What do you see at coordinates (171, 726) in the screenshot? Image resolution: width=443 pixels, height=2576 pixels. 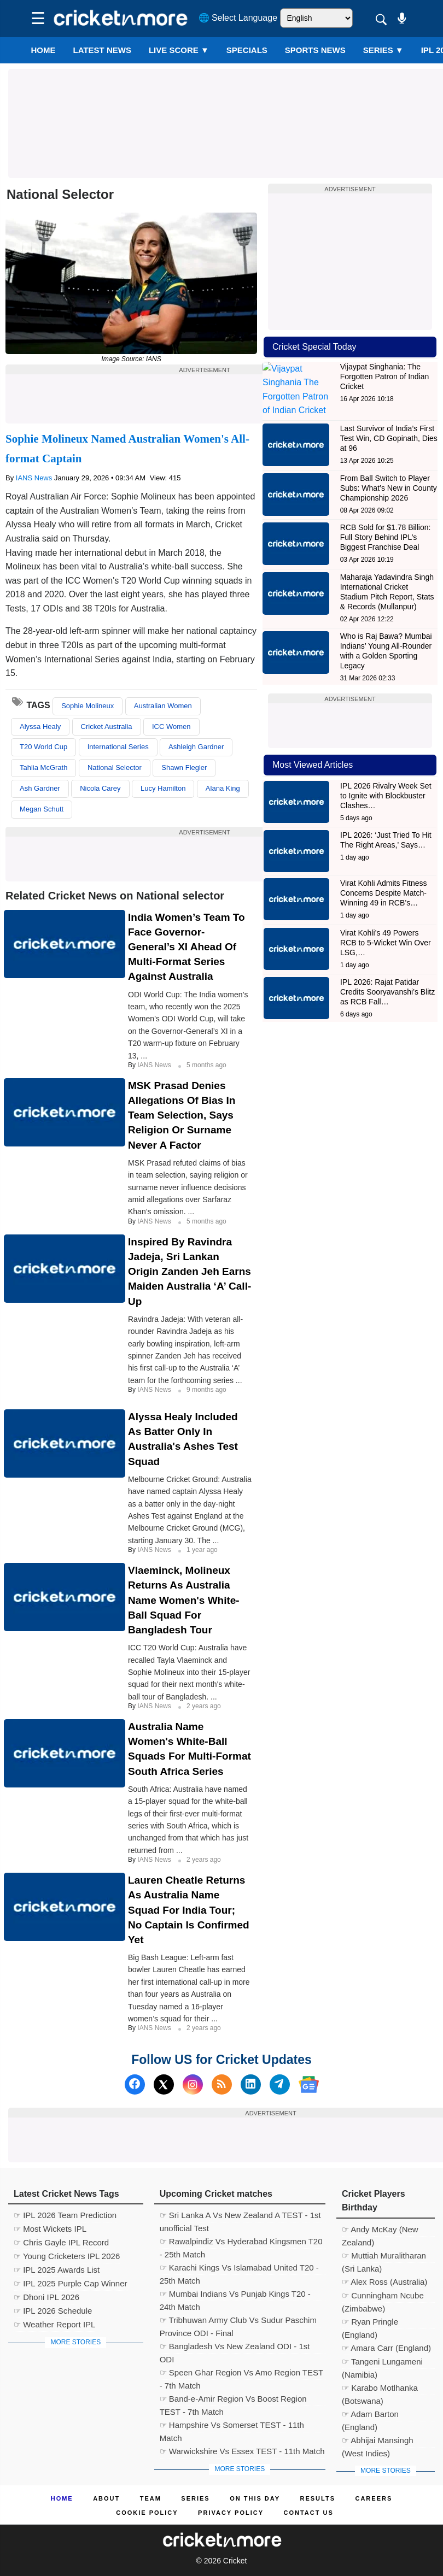 I see `ICC Women` at bounding box center [171, 726].